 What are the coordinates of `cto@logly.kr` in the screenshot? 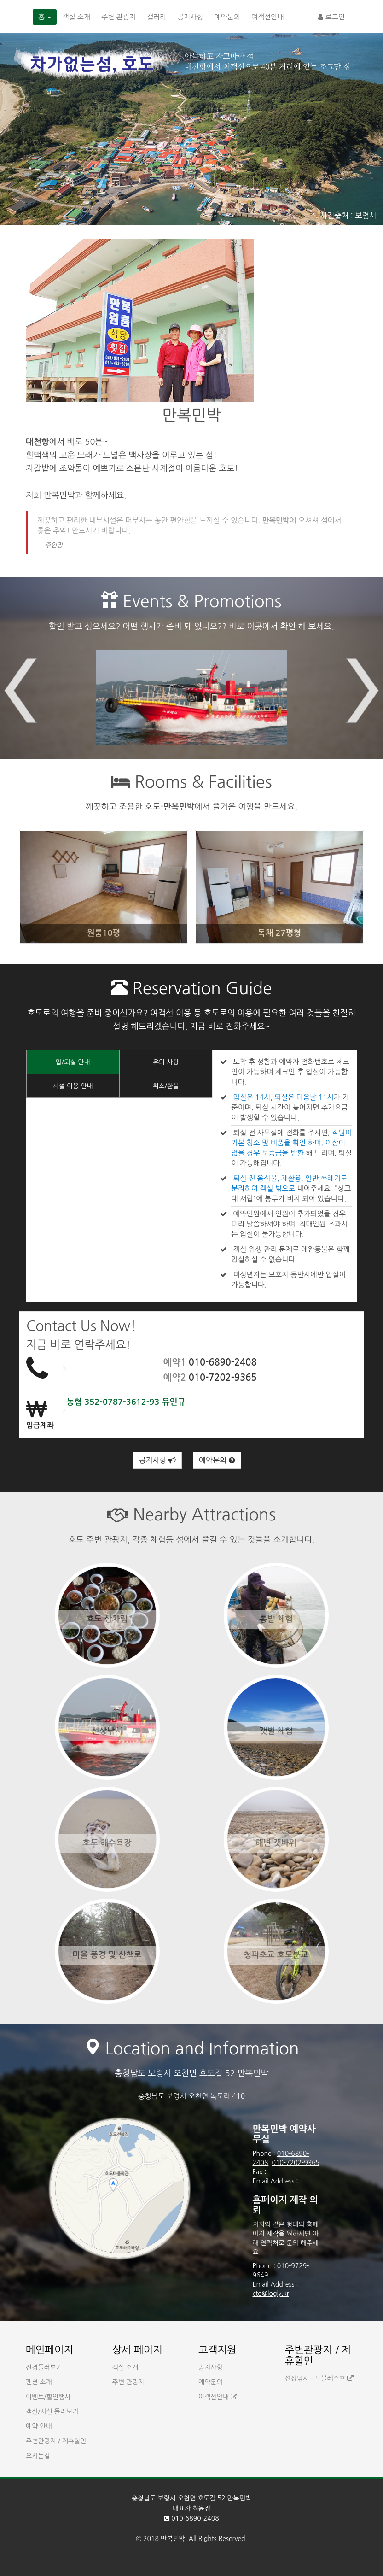 It's located at (271, 2293).